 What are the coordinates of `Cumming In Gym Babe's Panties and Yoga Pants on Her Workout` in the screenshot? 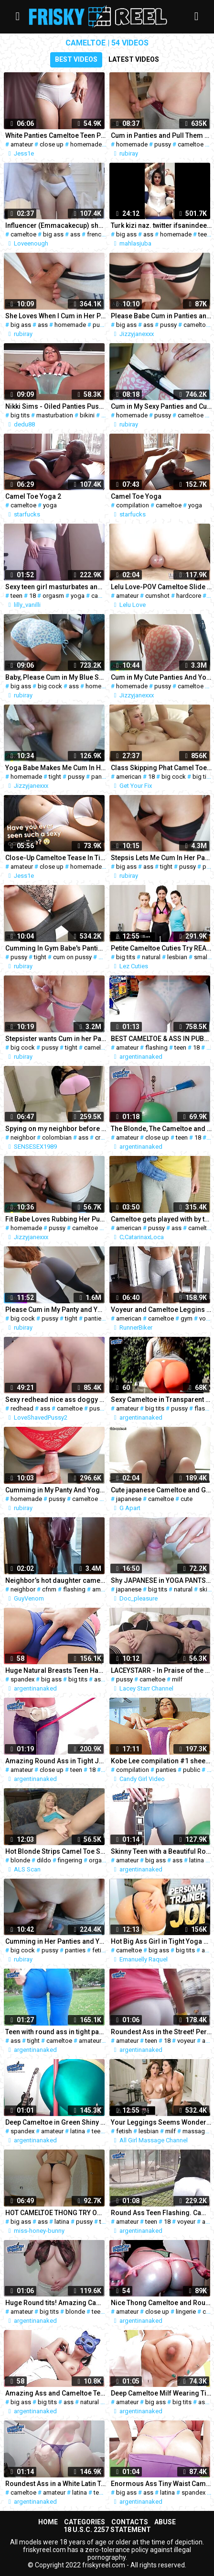 It's located at (55, 948).